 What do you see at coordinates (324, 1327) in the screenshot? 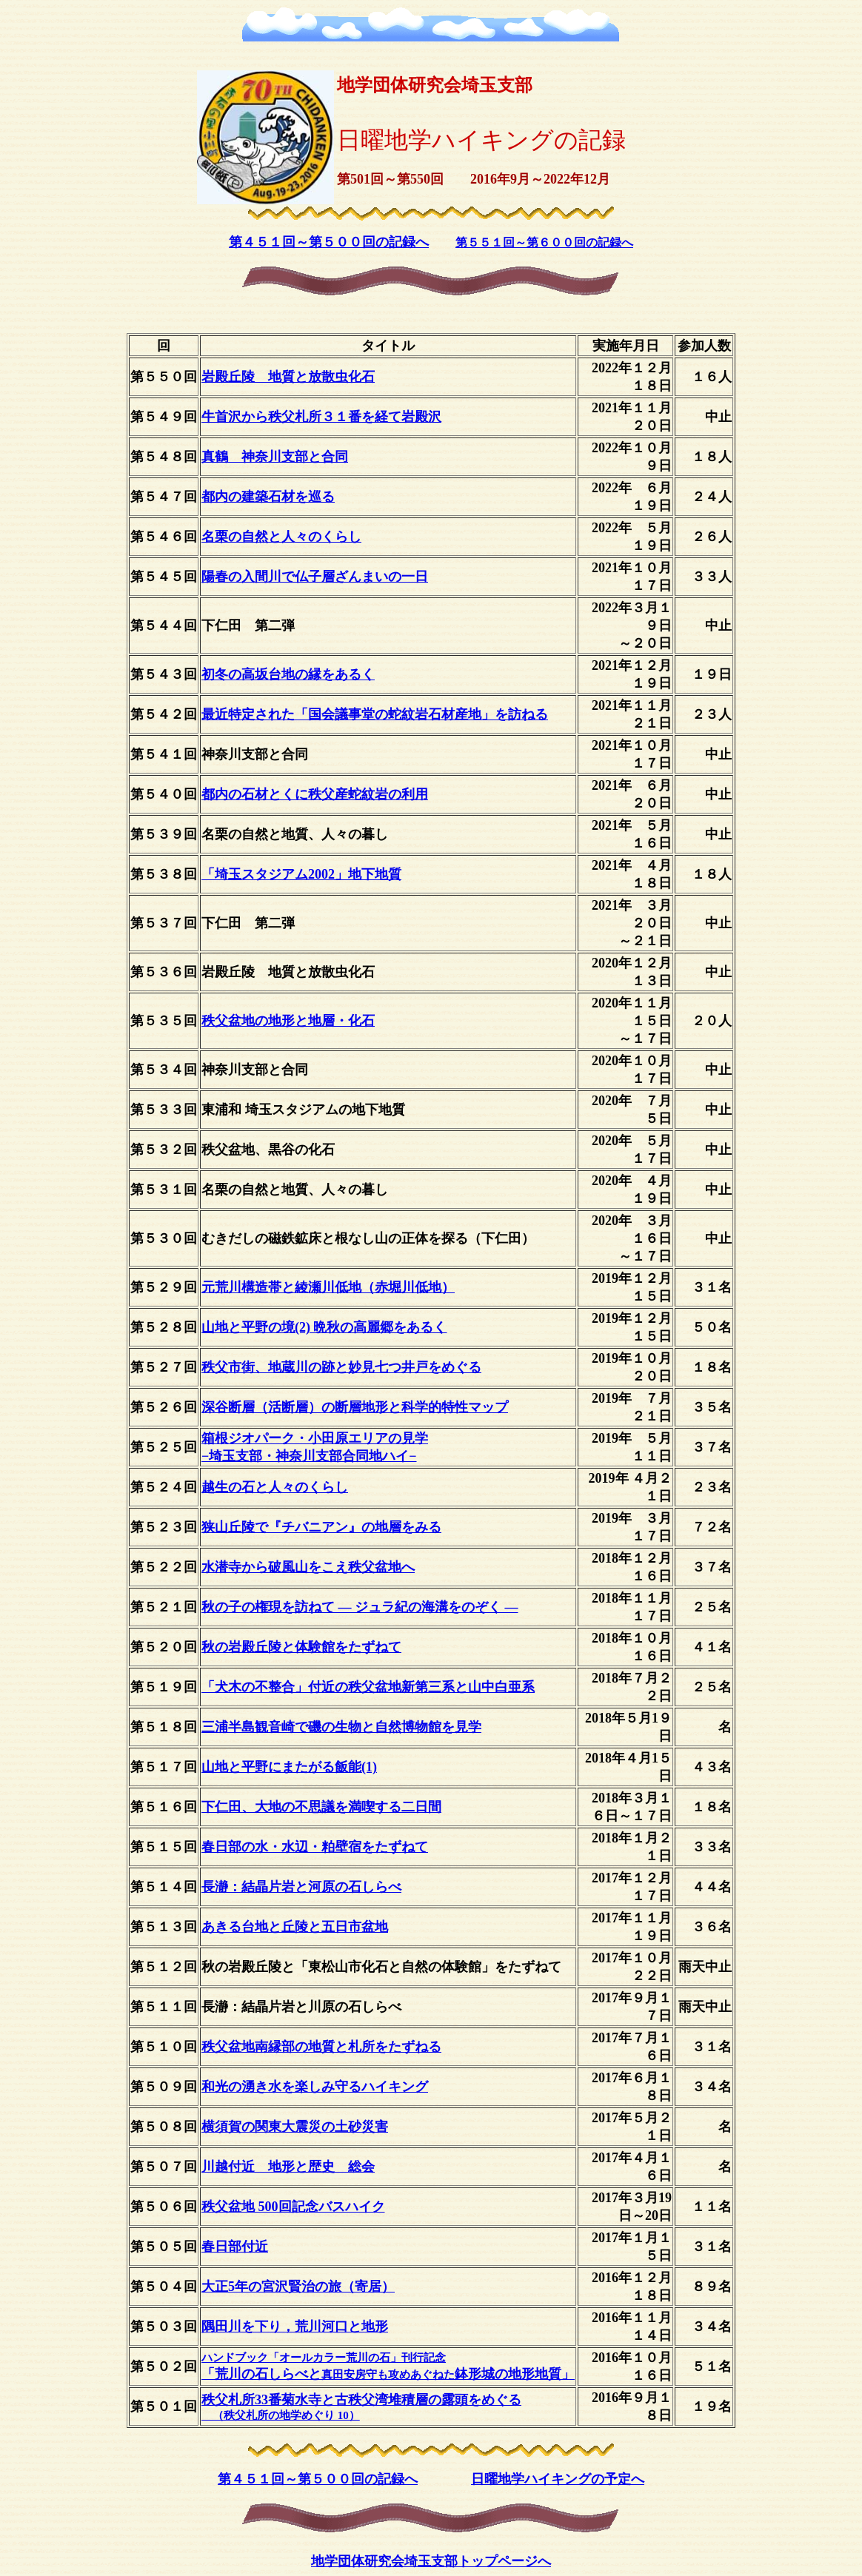
I see `山地と平野の境(2) 晩秋の高麗郷をあるく` at bounding box center [324, 1327].